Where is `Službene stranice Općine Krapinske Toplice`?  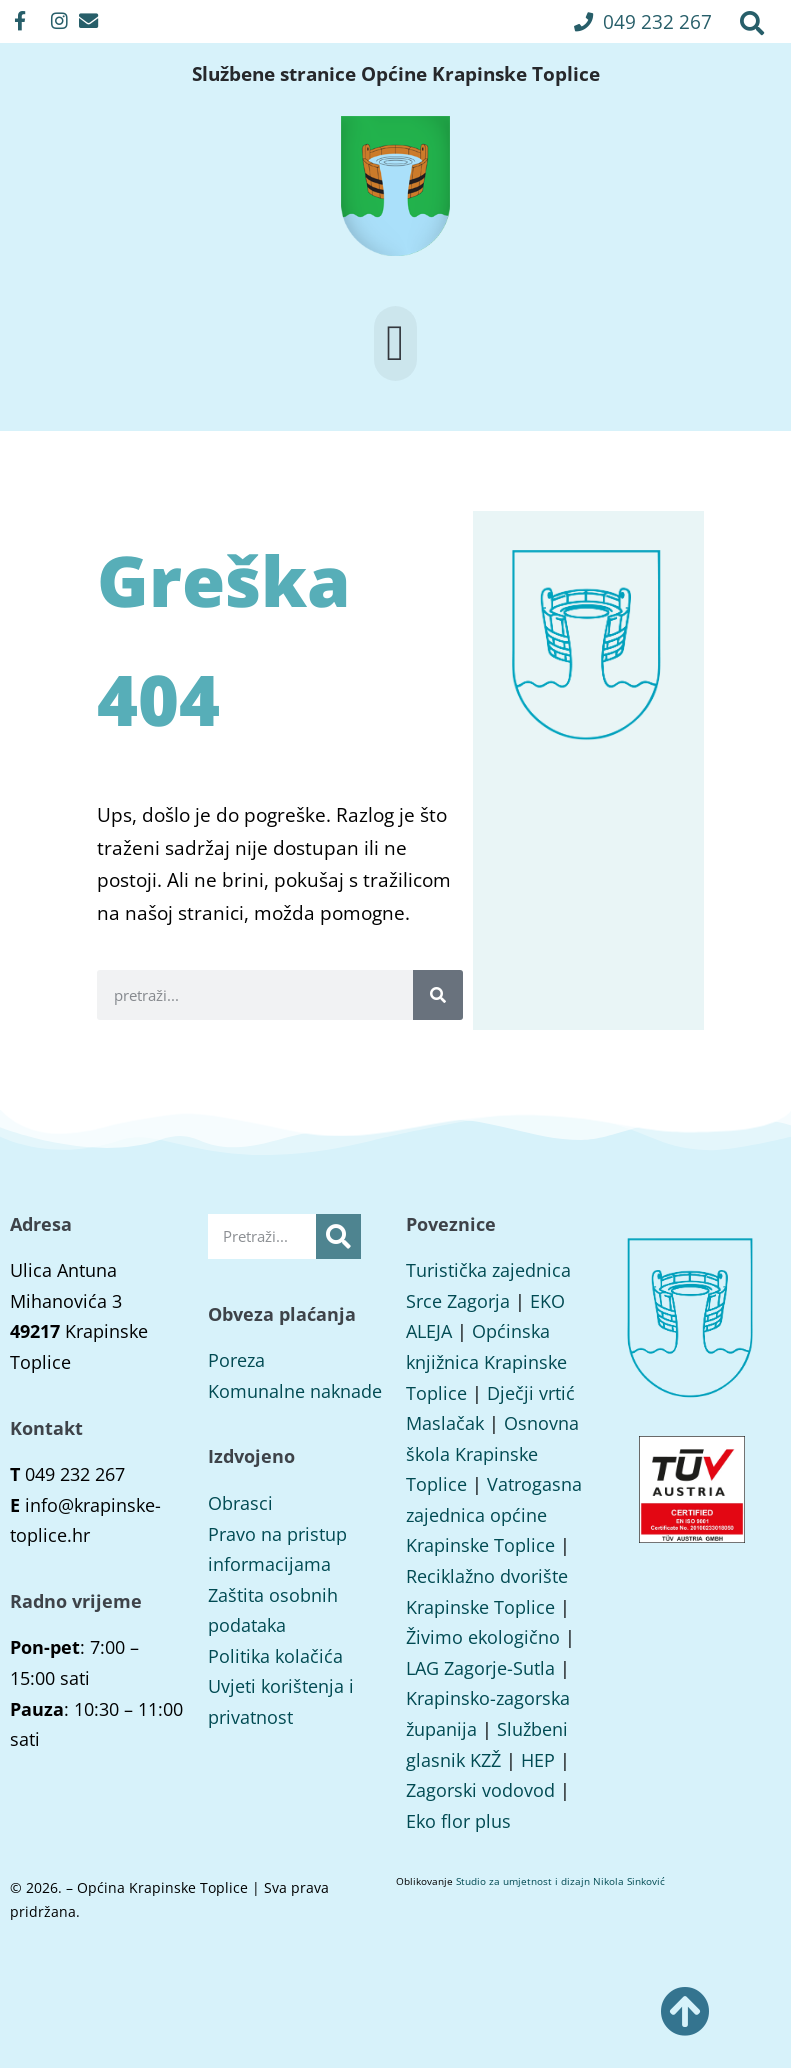 Službene stranice Općine Krapinske Toplice is located at coordinates (396, 74).